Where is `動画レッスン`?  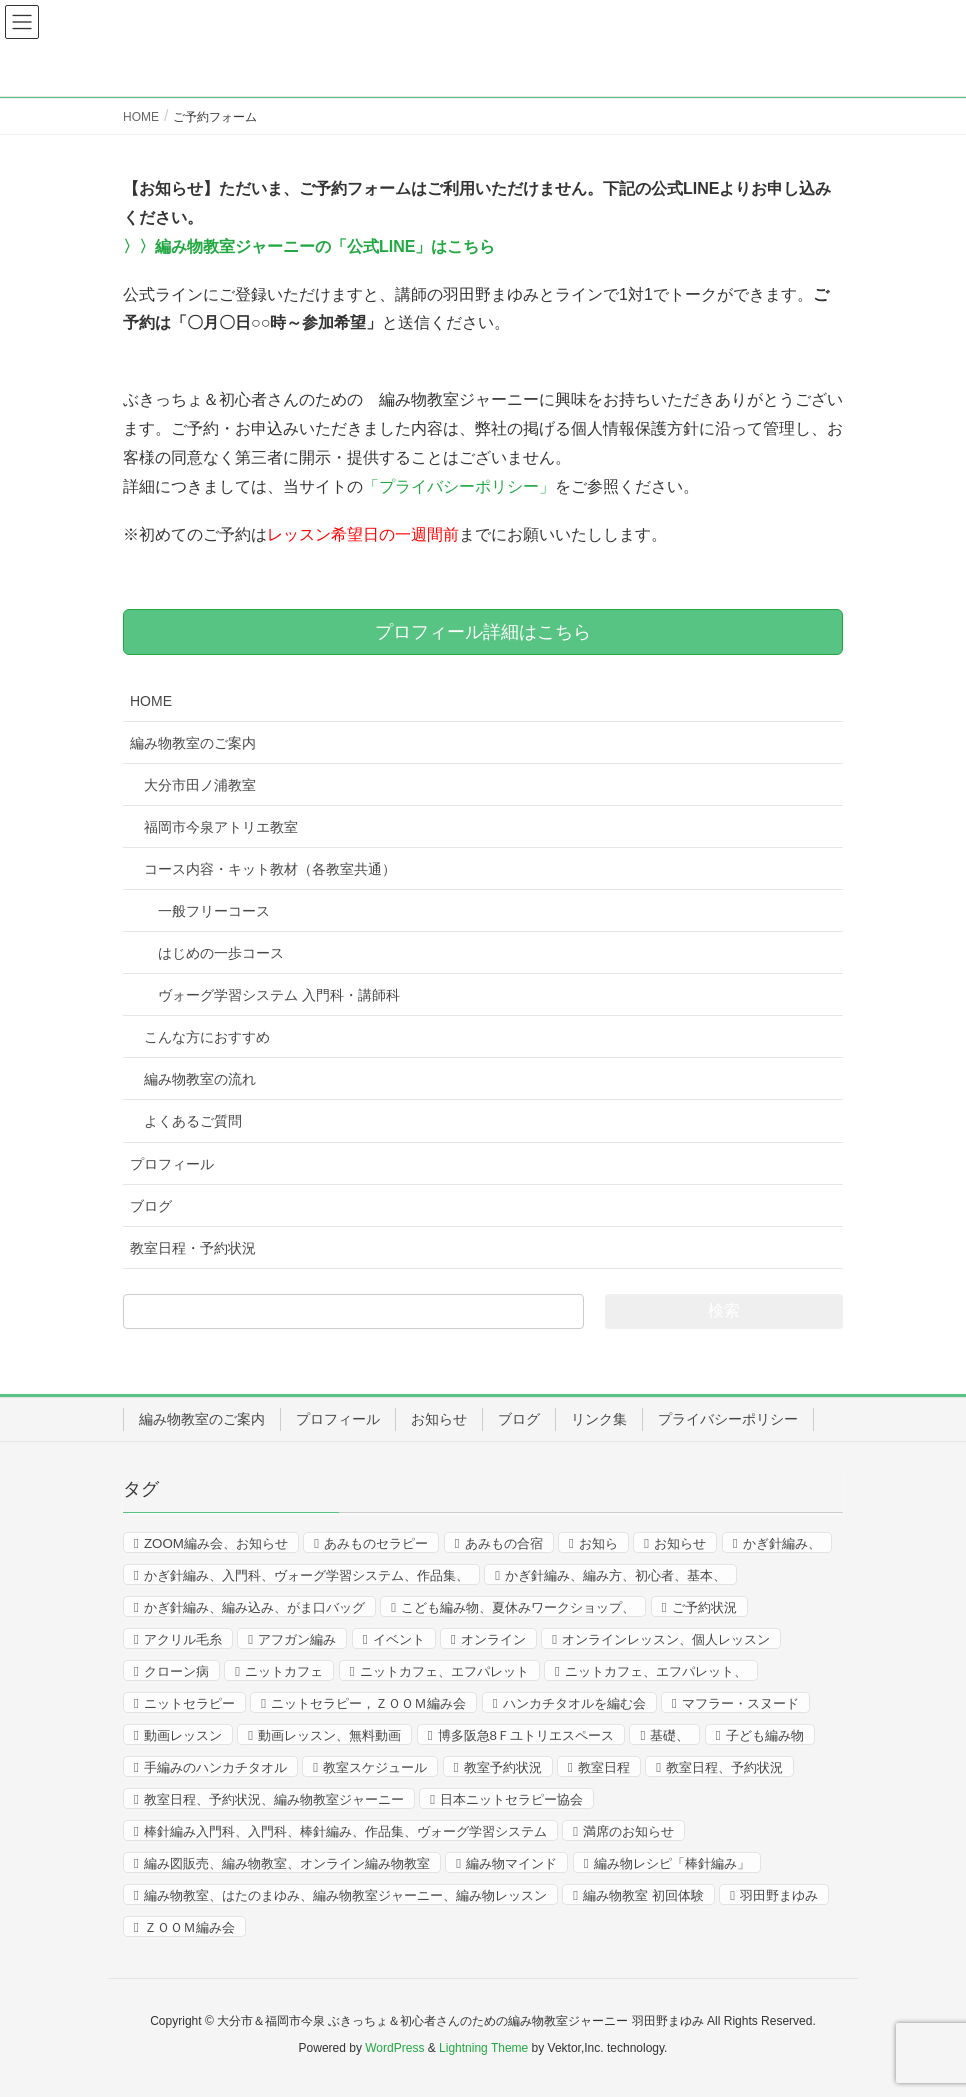
動画レッスン is located at coordinates (183, 1735).